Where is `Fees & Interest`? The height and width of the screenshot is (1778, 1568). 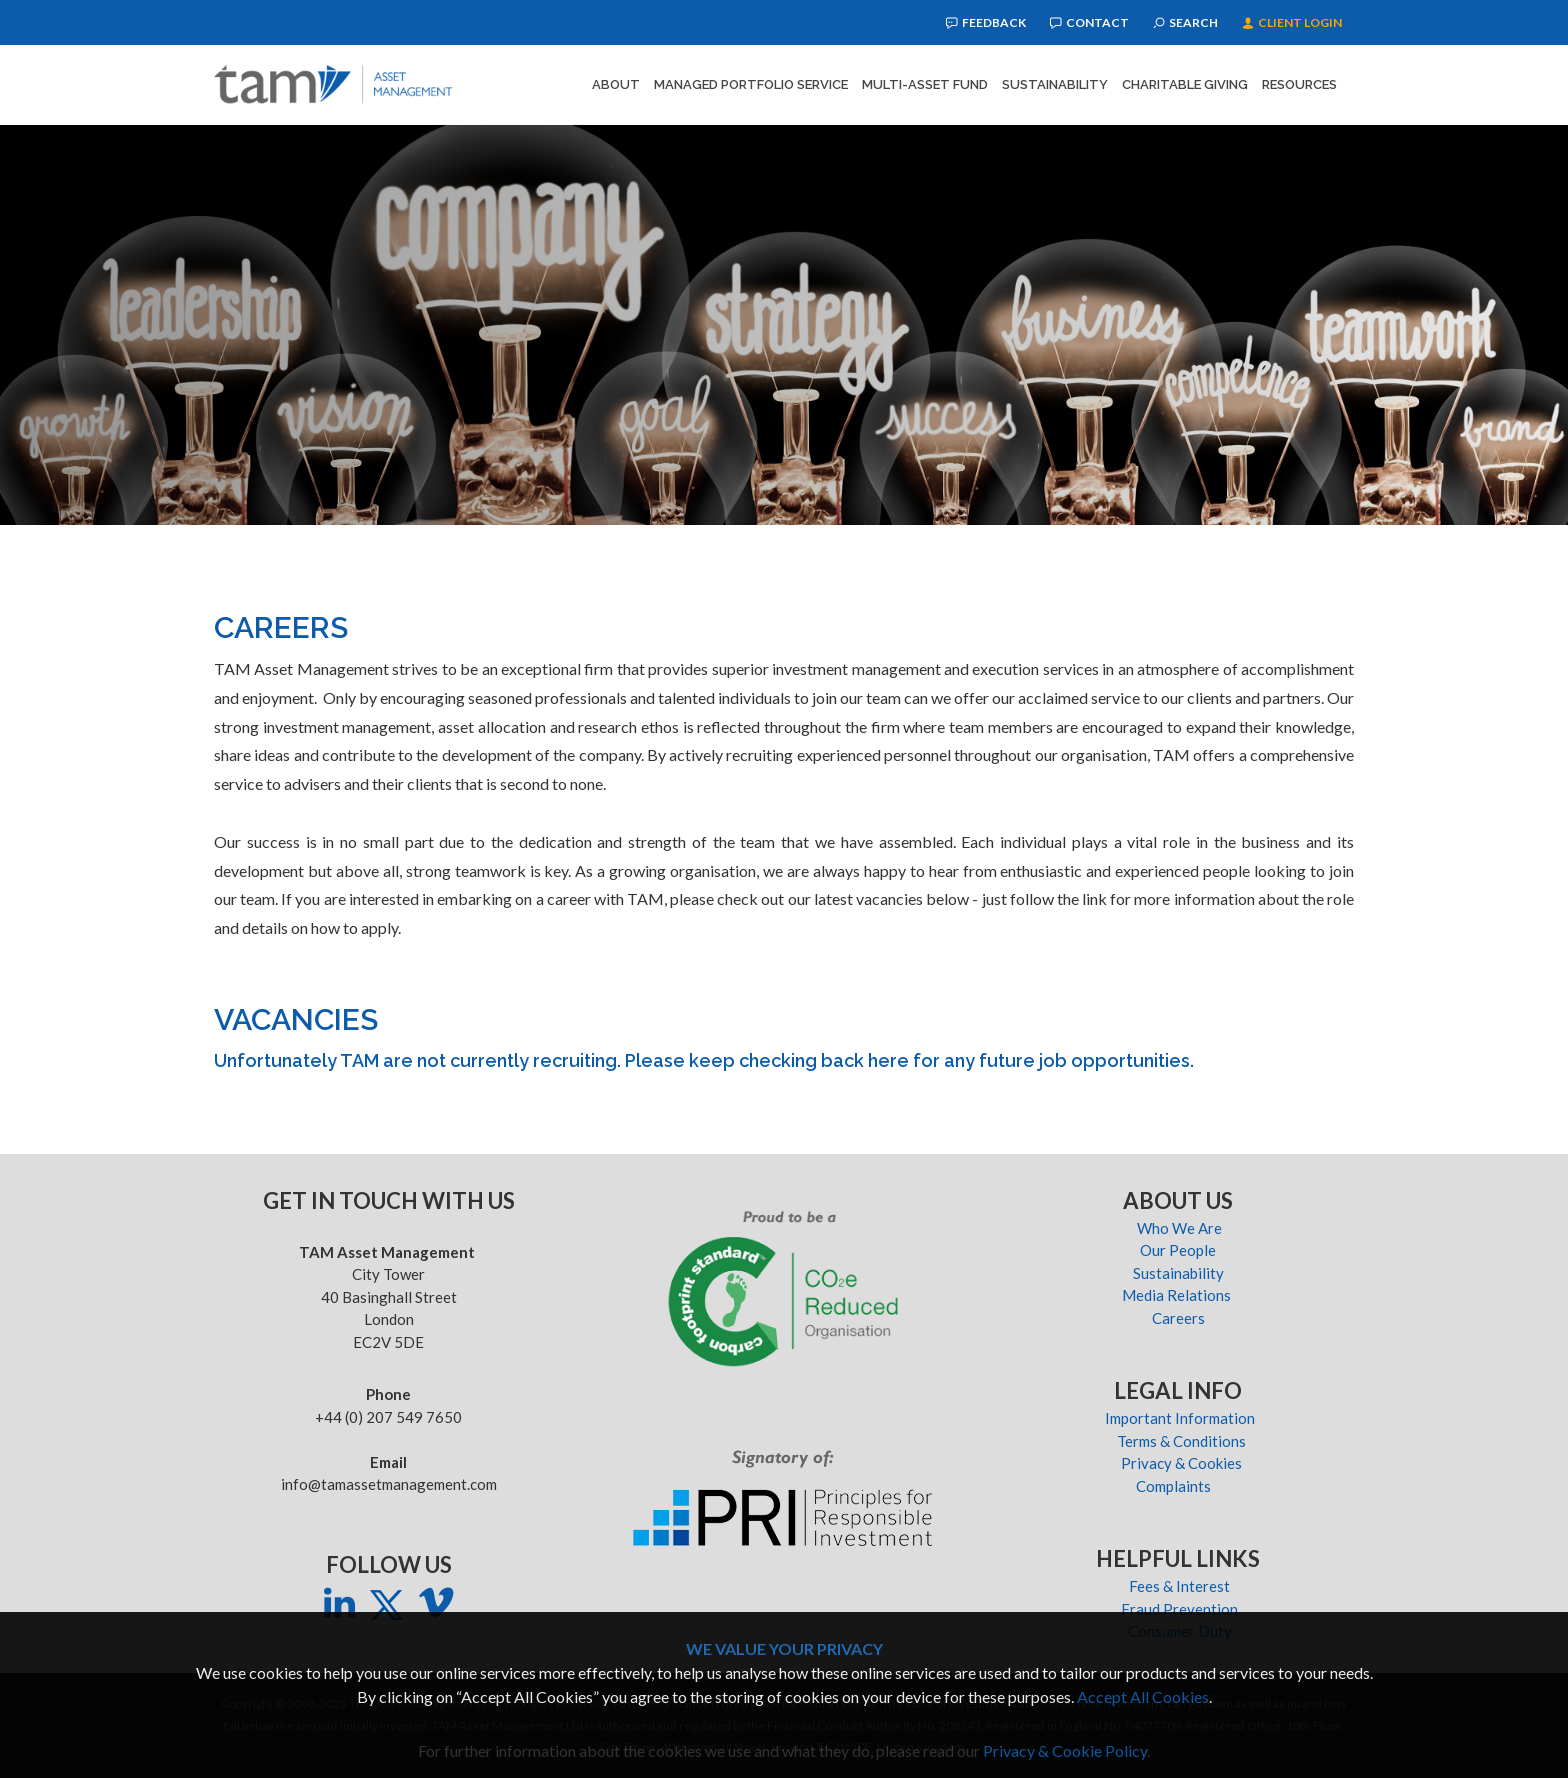 Fees & Interest is located at coordinates (1179, 1586).